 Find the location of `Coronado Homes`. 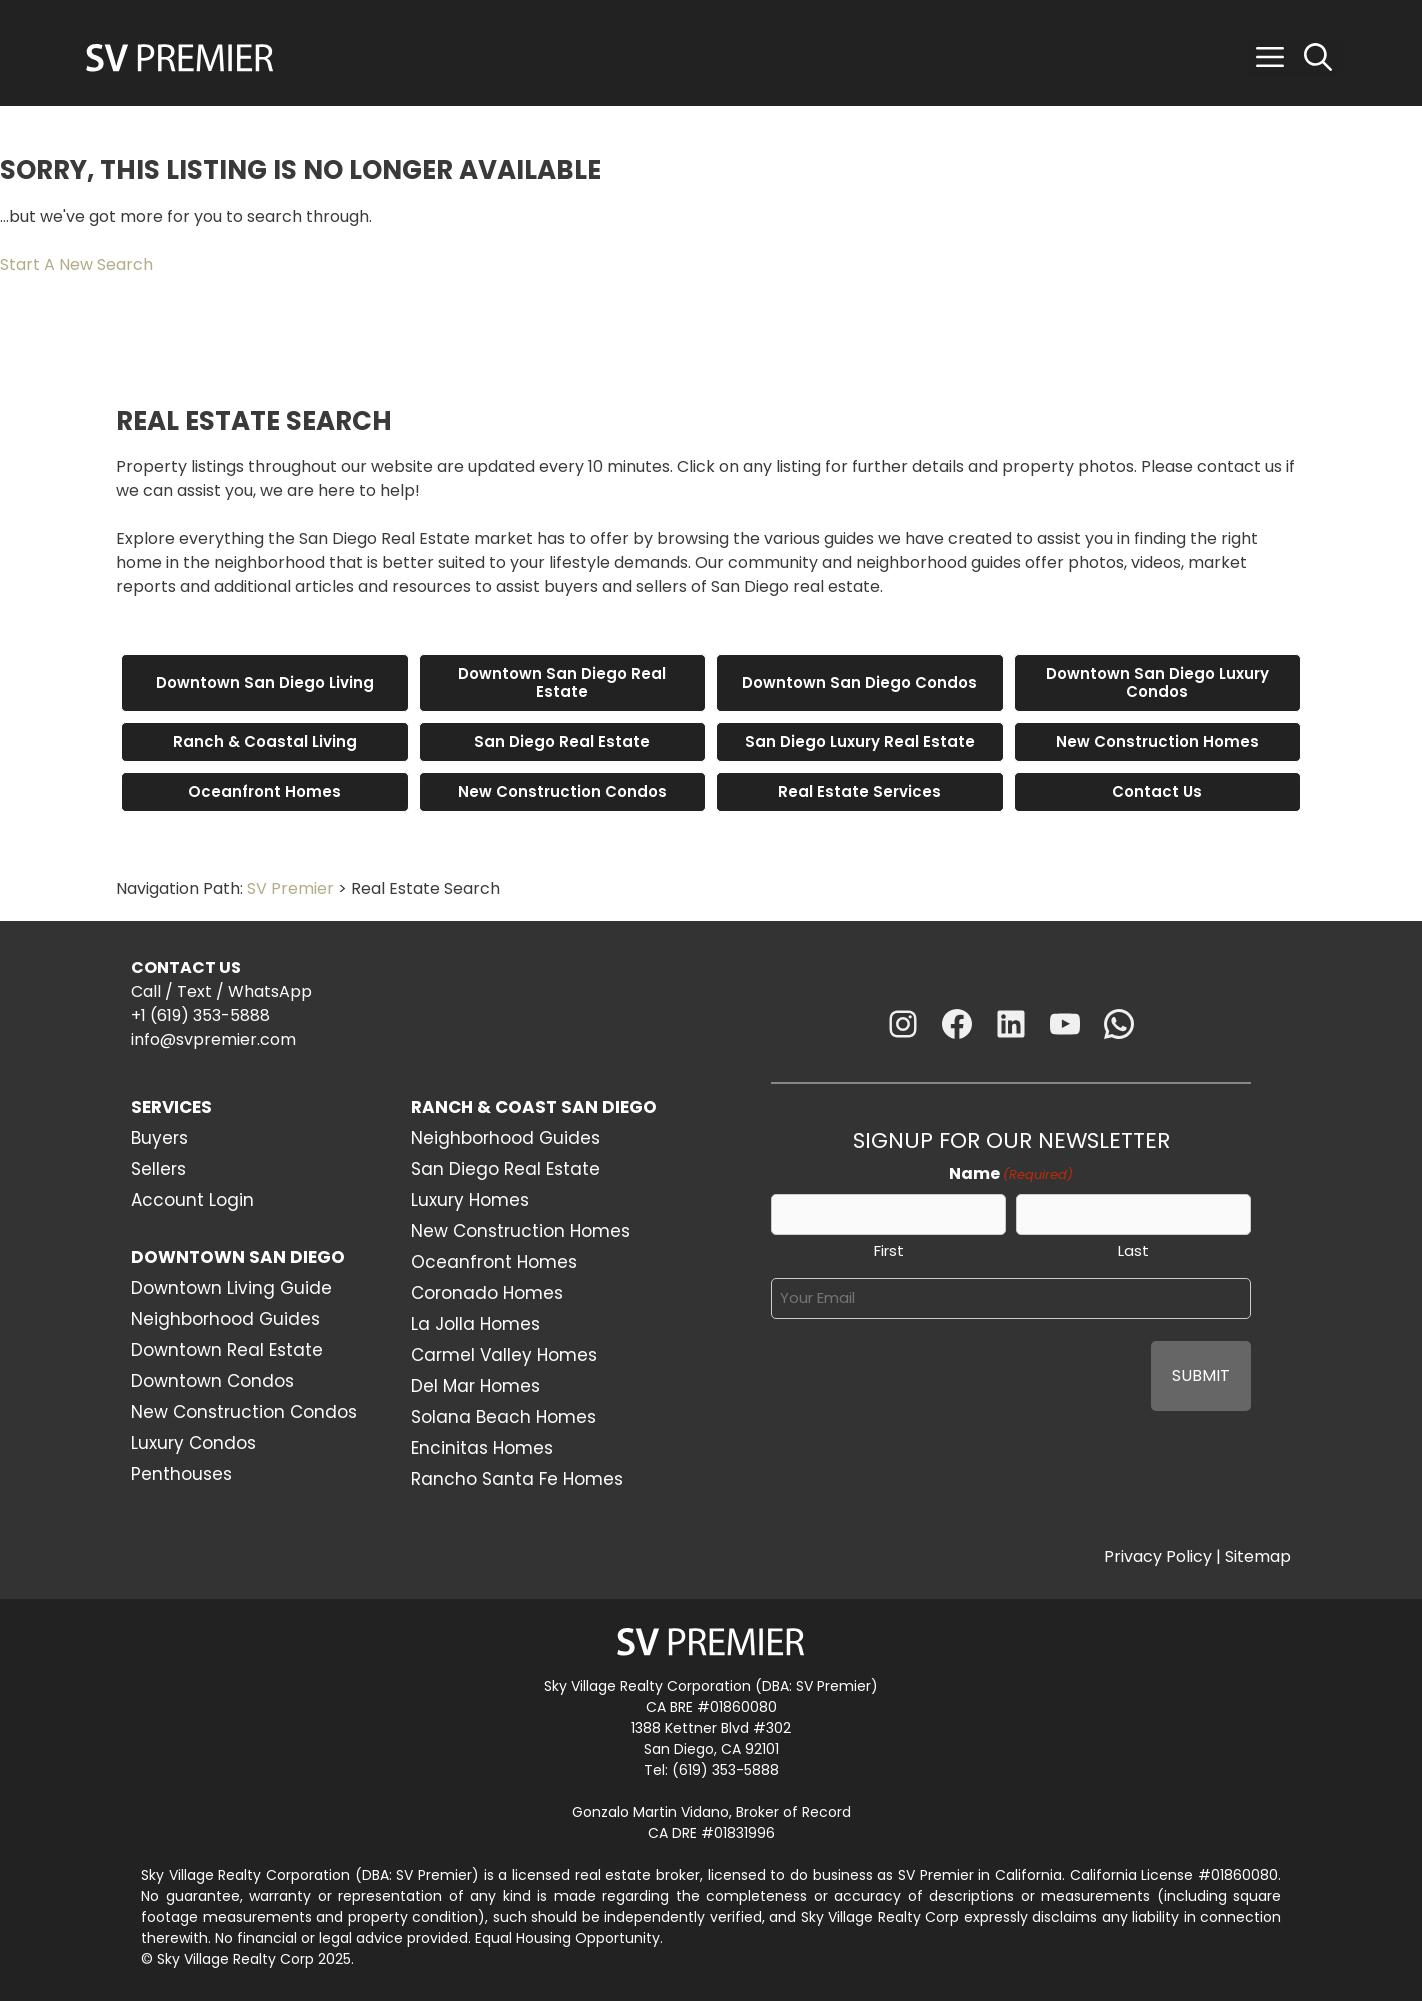

Coronado Homes is located at coordinates (487, 1293).